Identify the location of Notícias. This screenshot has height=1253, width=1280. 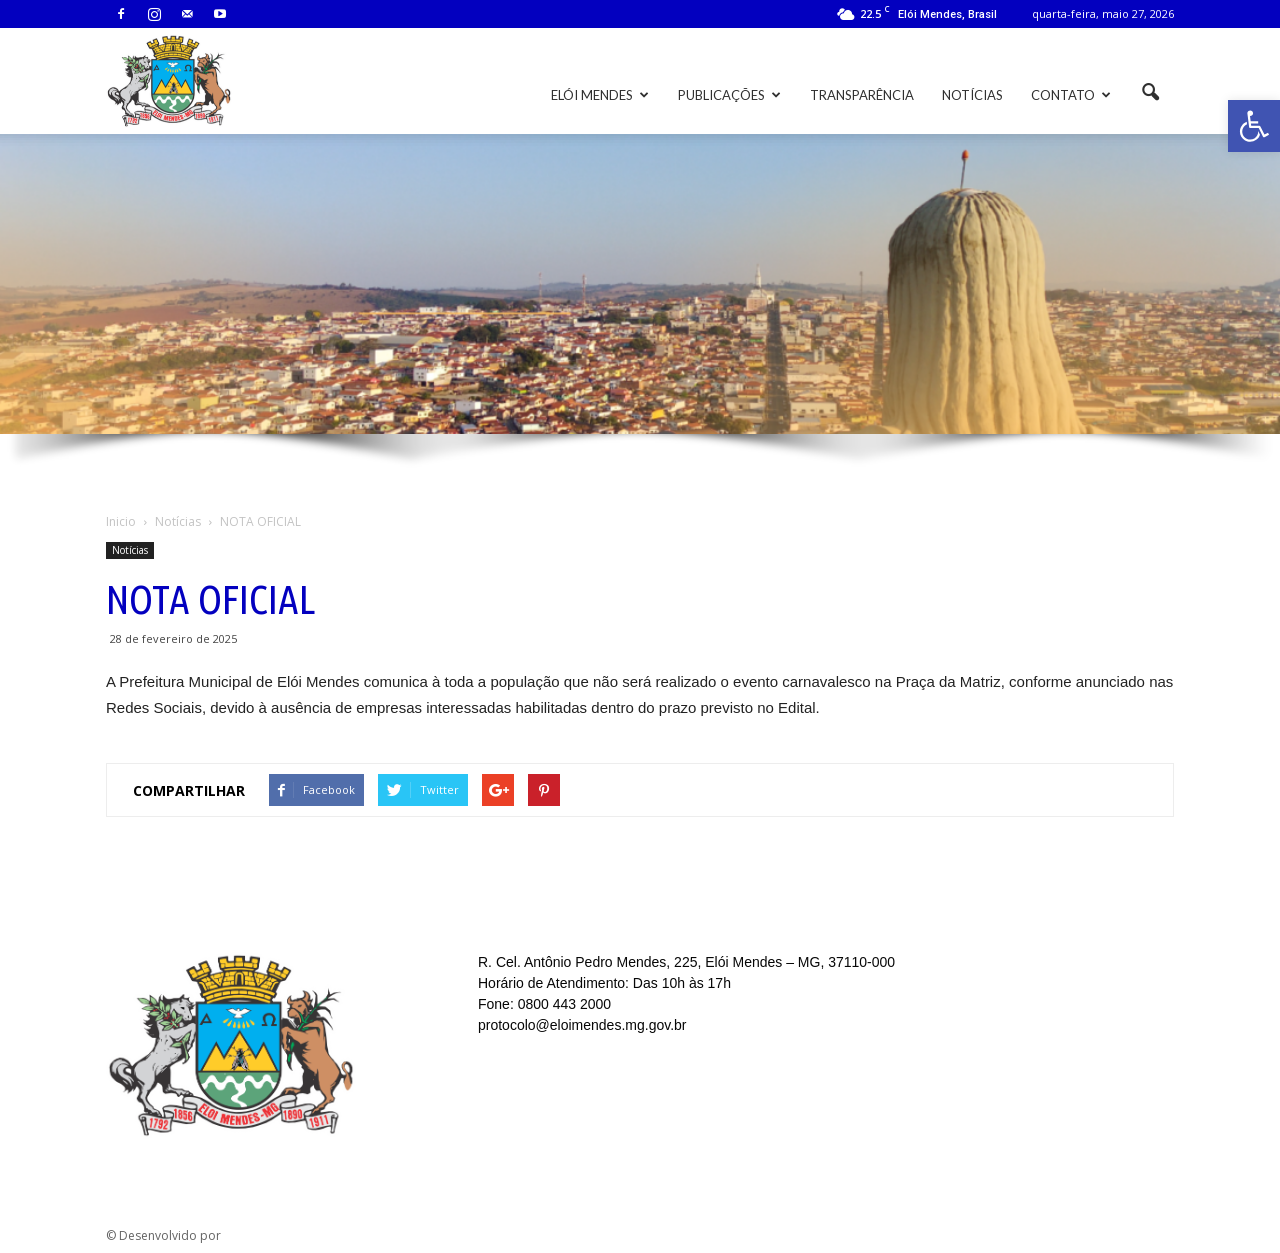
(972, 95).